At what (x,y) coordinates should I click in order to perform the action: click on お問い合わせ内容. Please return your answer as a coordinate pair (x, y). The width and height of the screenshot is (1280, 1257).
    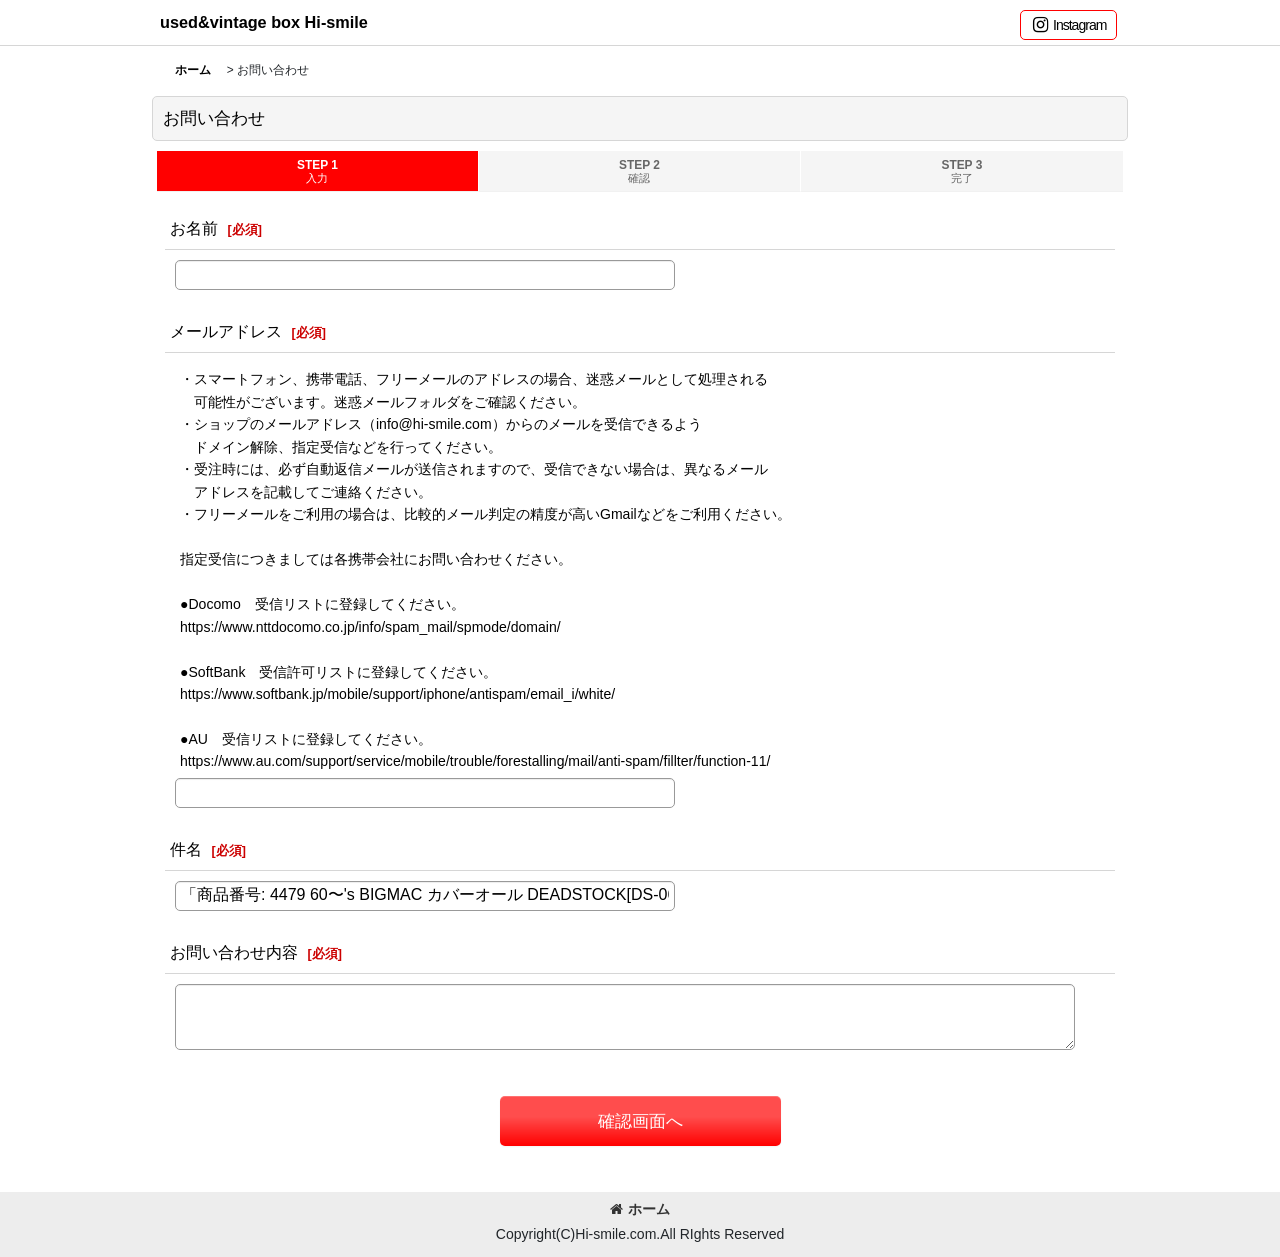
    Looking at the image, I should click on (234, 952).